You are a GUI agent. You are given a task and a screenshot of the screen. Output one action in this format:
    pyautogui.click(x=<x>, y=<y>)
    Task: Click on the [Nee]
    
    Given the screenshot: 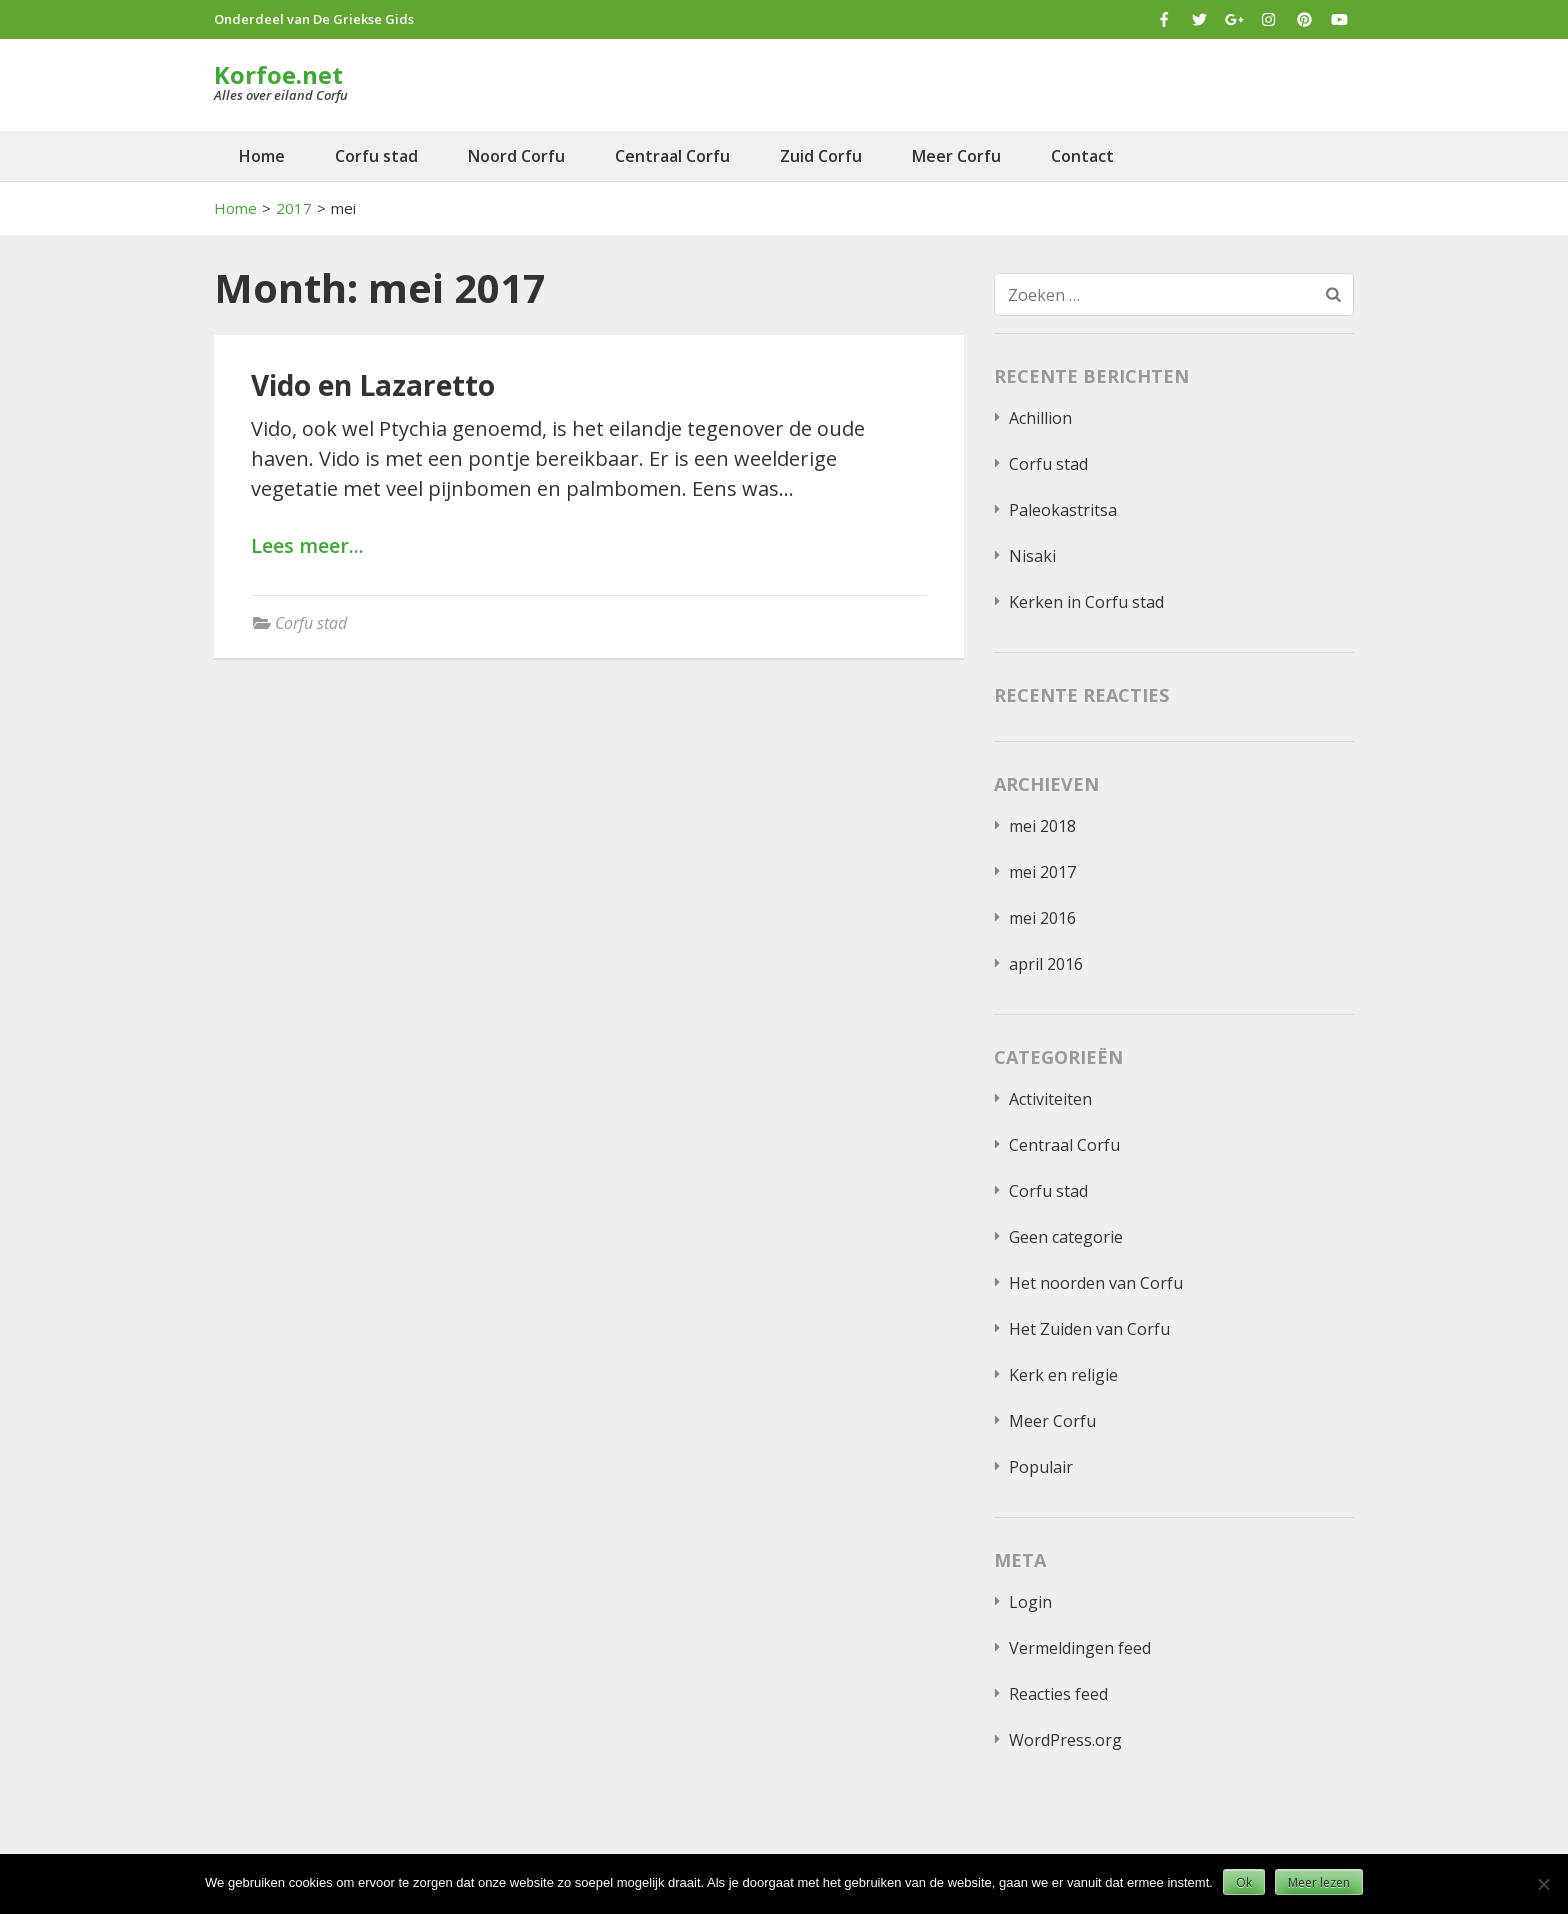 What is the action you would take?
    pyautogui.click(x=1543, y=1884)
    